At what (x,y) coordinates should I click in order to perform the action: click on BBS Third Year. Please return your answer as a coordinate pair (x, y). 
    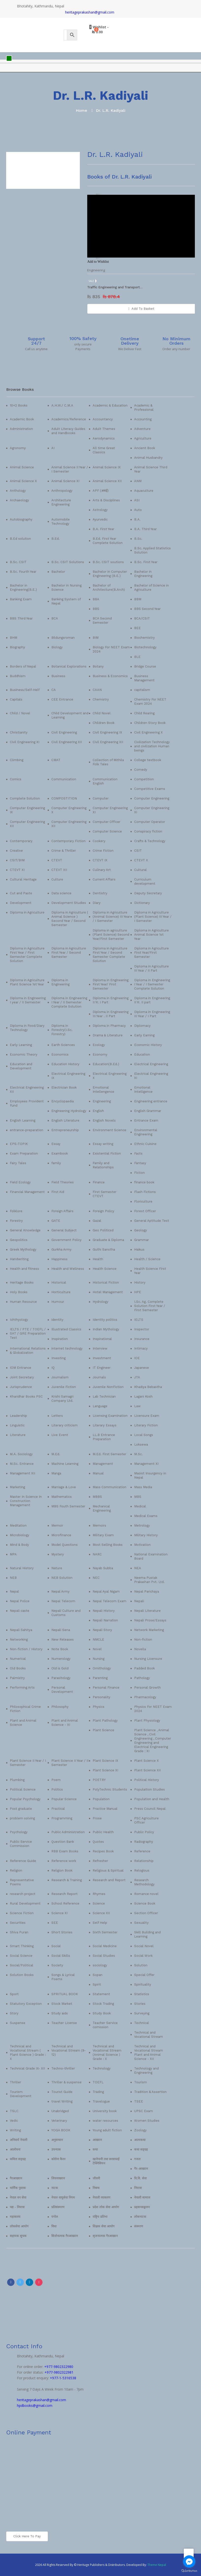
    Looking at the image, I should click on (21, 618).